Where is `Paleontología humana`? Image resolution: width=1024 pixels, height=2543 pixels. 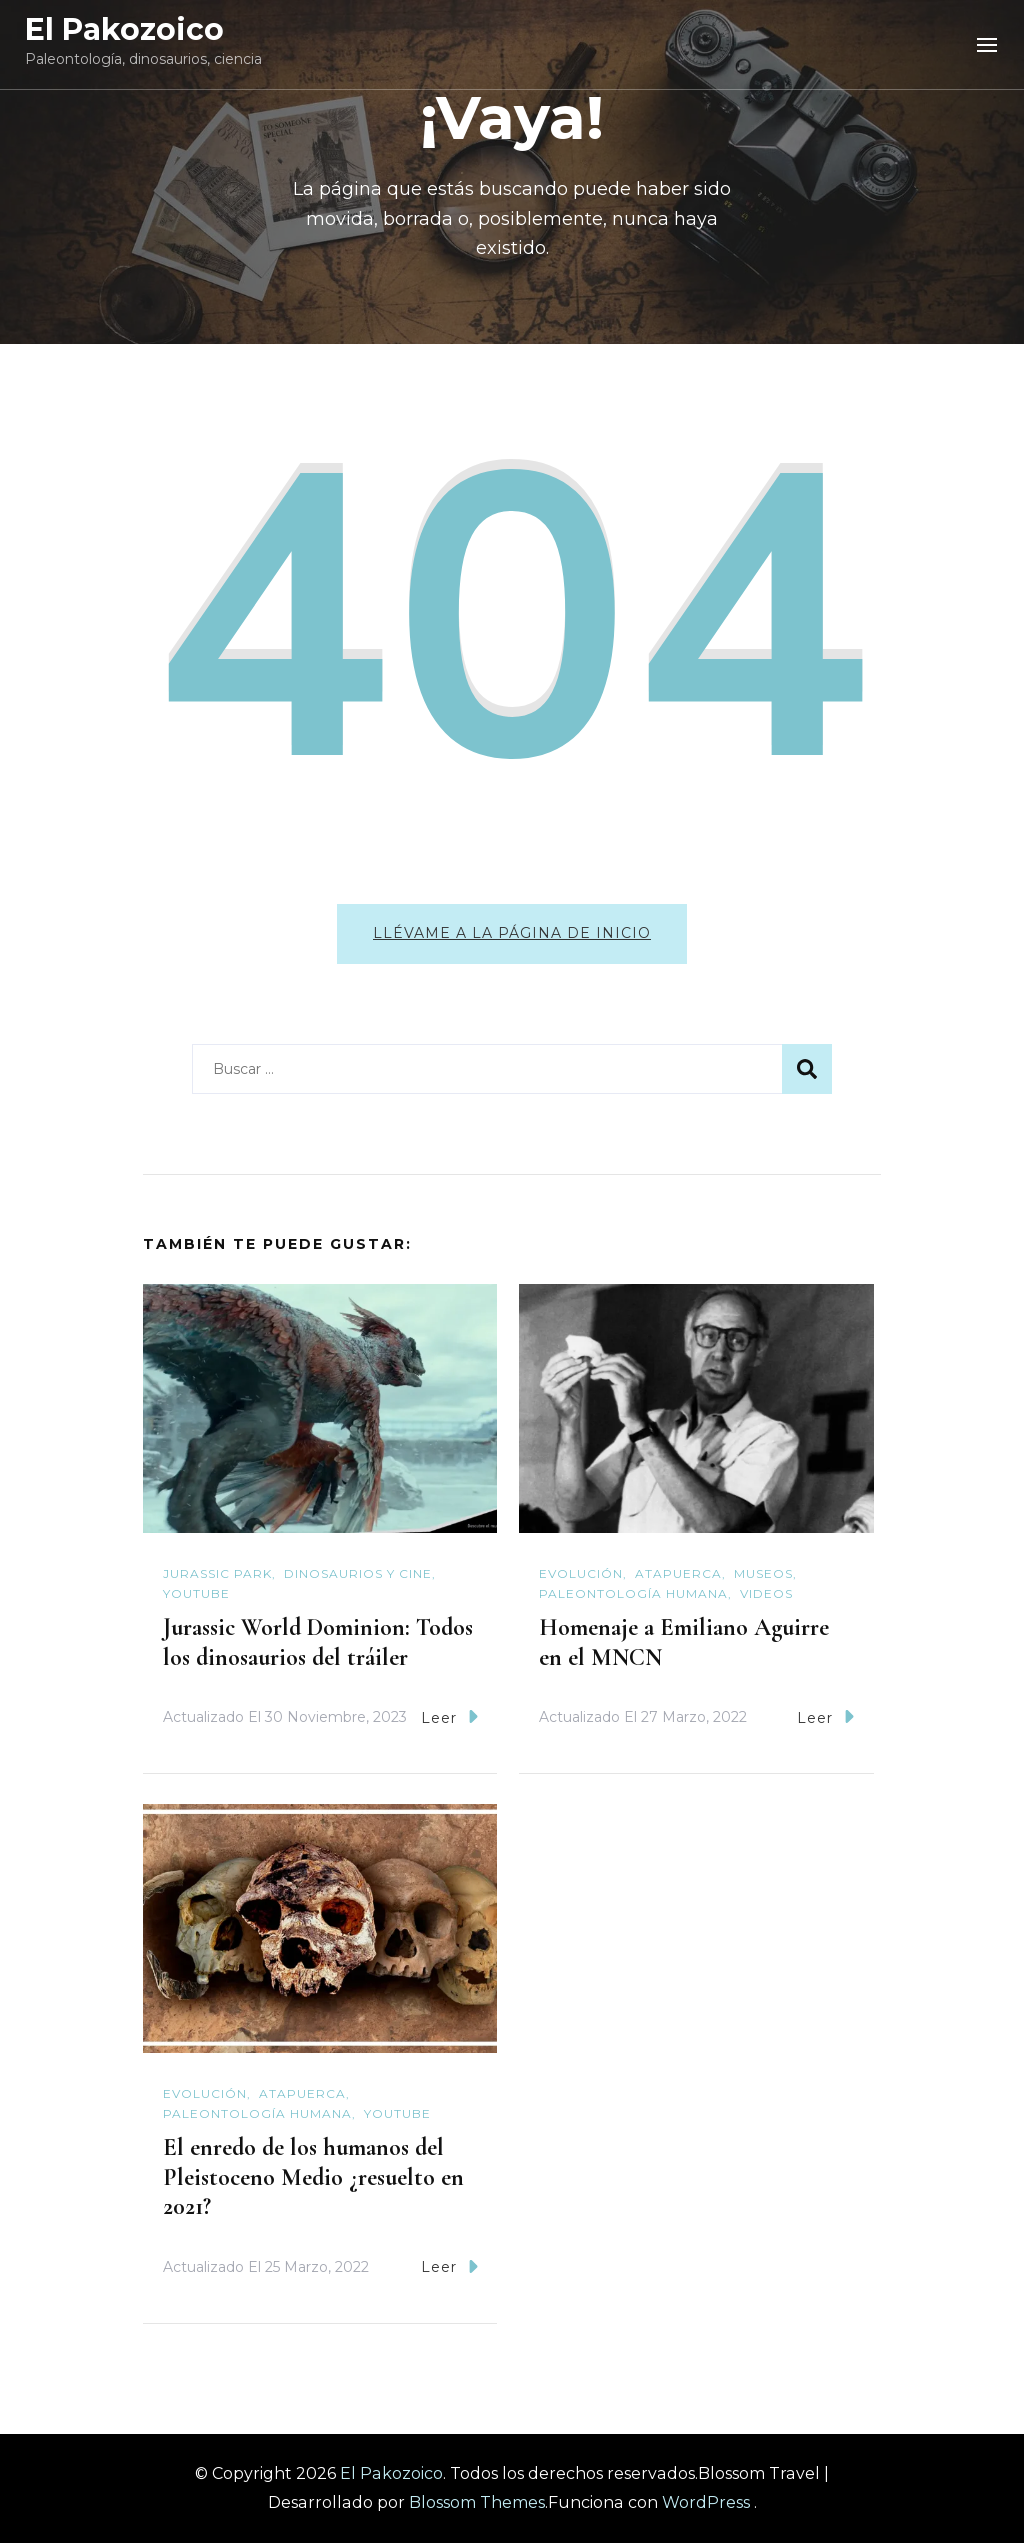 Paleontología humana is located at coordinates (633, 1593).